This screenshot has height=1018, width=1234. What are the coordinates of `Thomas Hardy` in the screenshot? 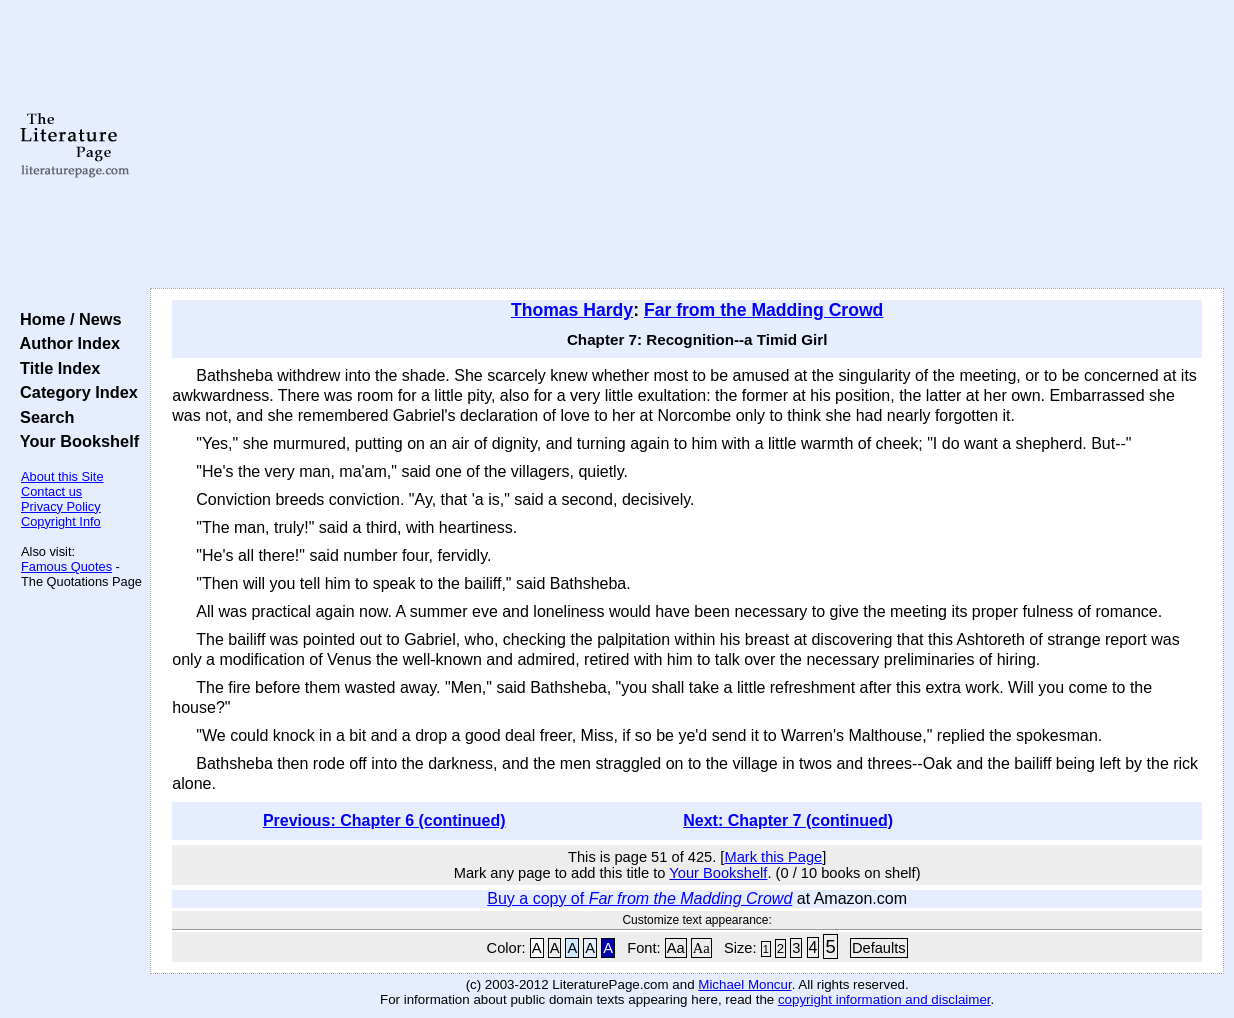 It's located at (572, 310).